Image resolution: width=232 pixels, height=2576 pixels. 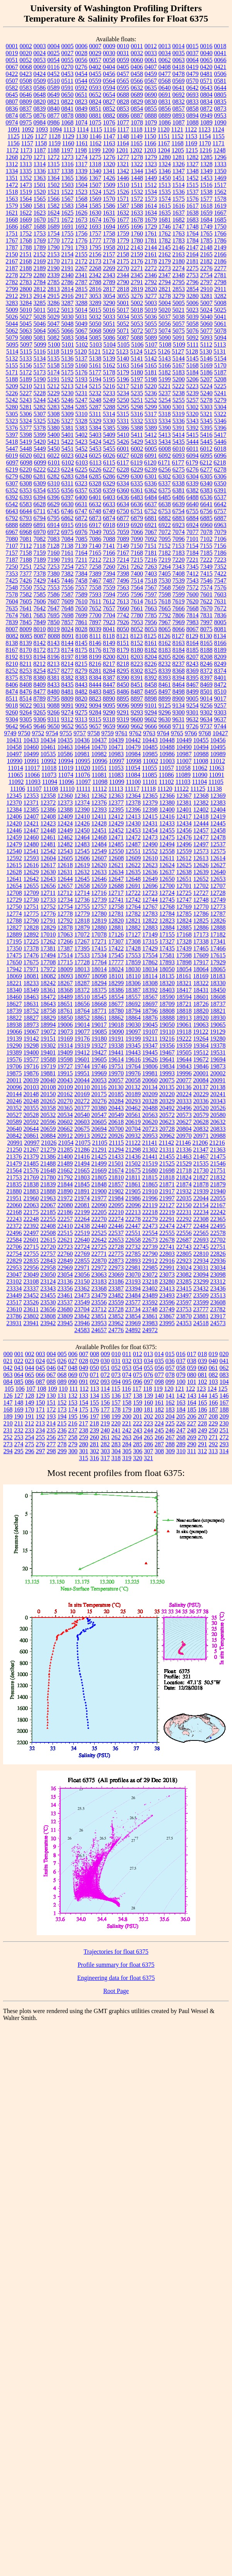 What do you see at coordinates (220, 323) in the screenshot?
I see `5061` at bounding box center [220, 323].